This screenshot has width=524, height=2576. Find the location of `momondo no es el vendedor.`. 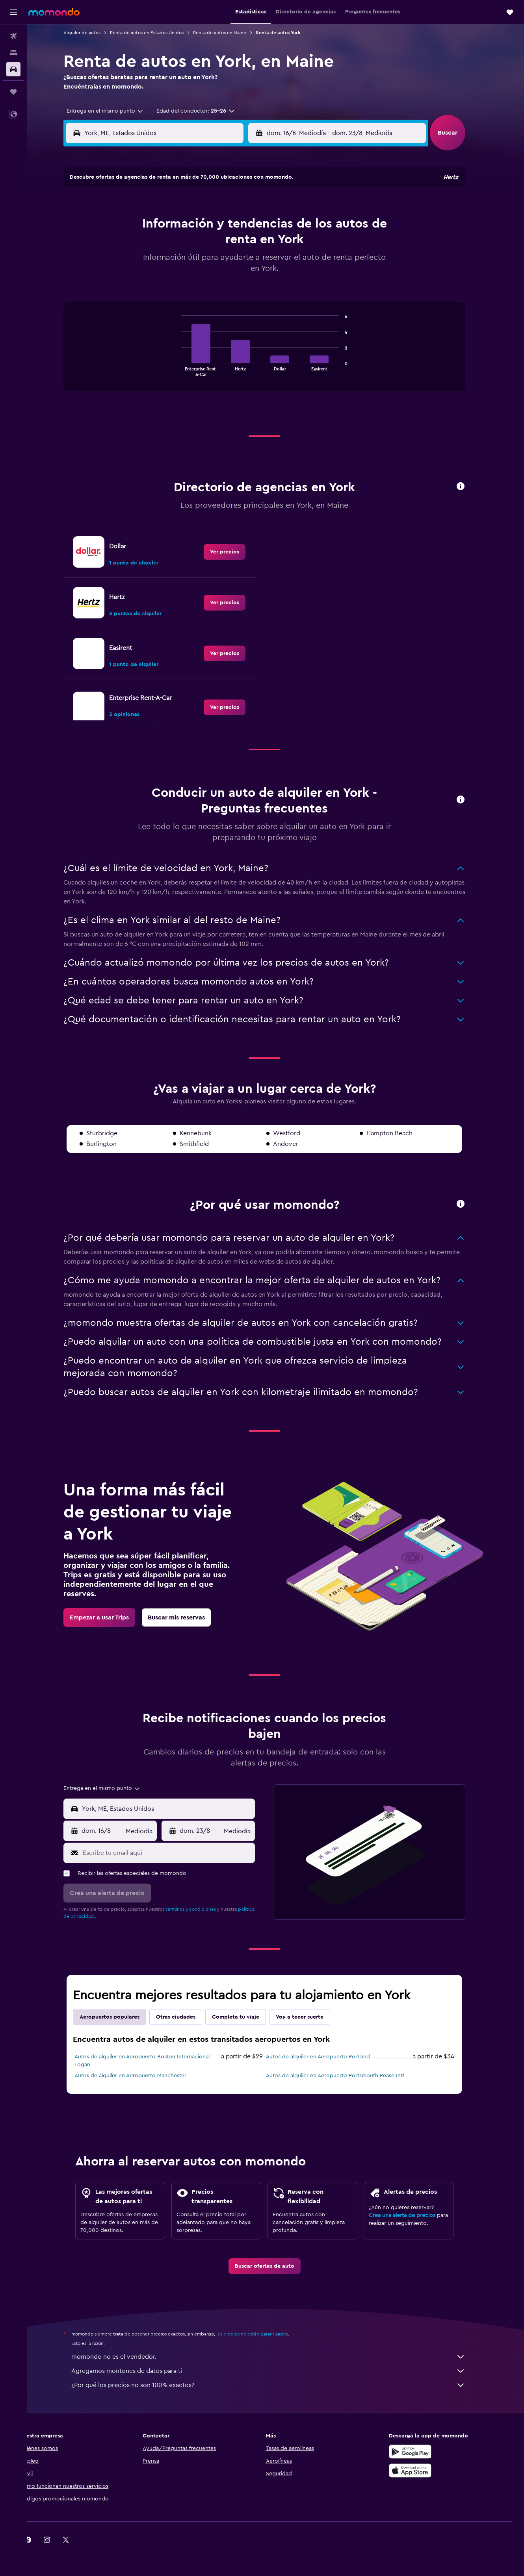

momondo no es el vendedor. is located at coordinates (280, 2356).